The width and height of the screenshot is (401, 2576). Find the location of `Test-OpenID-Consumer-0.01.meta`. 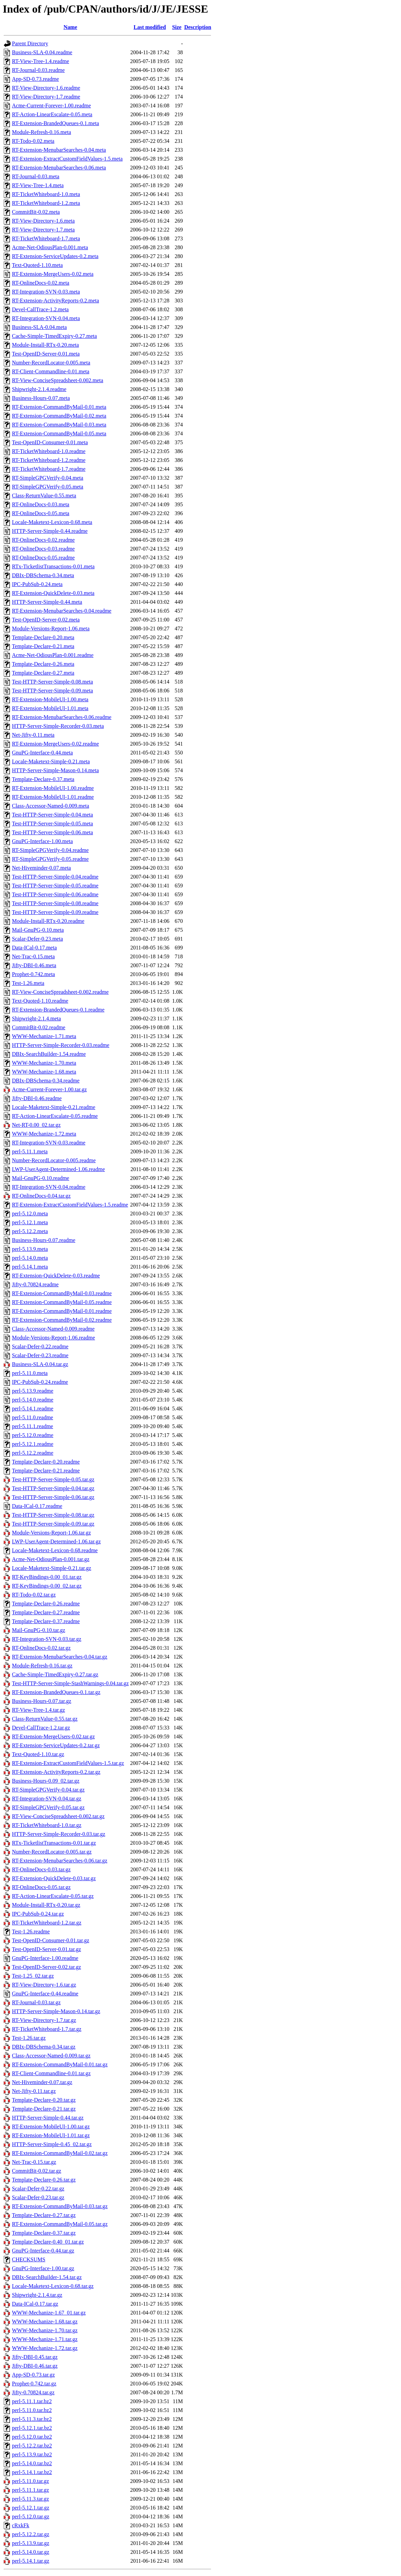

Test-OpenID-Consumer-0.01.meta is located at coordinates (50, 442).